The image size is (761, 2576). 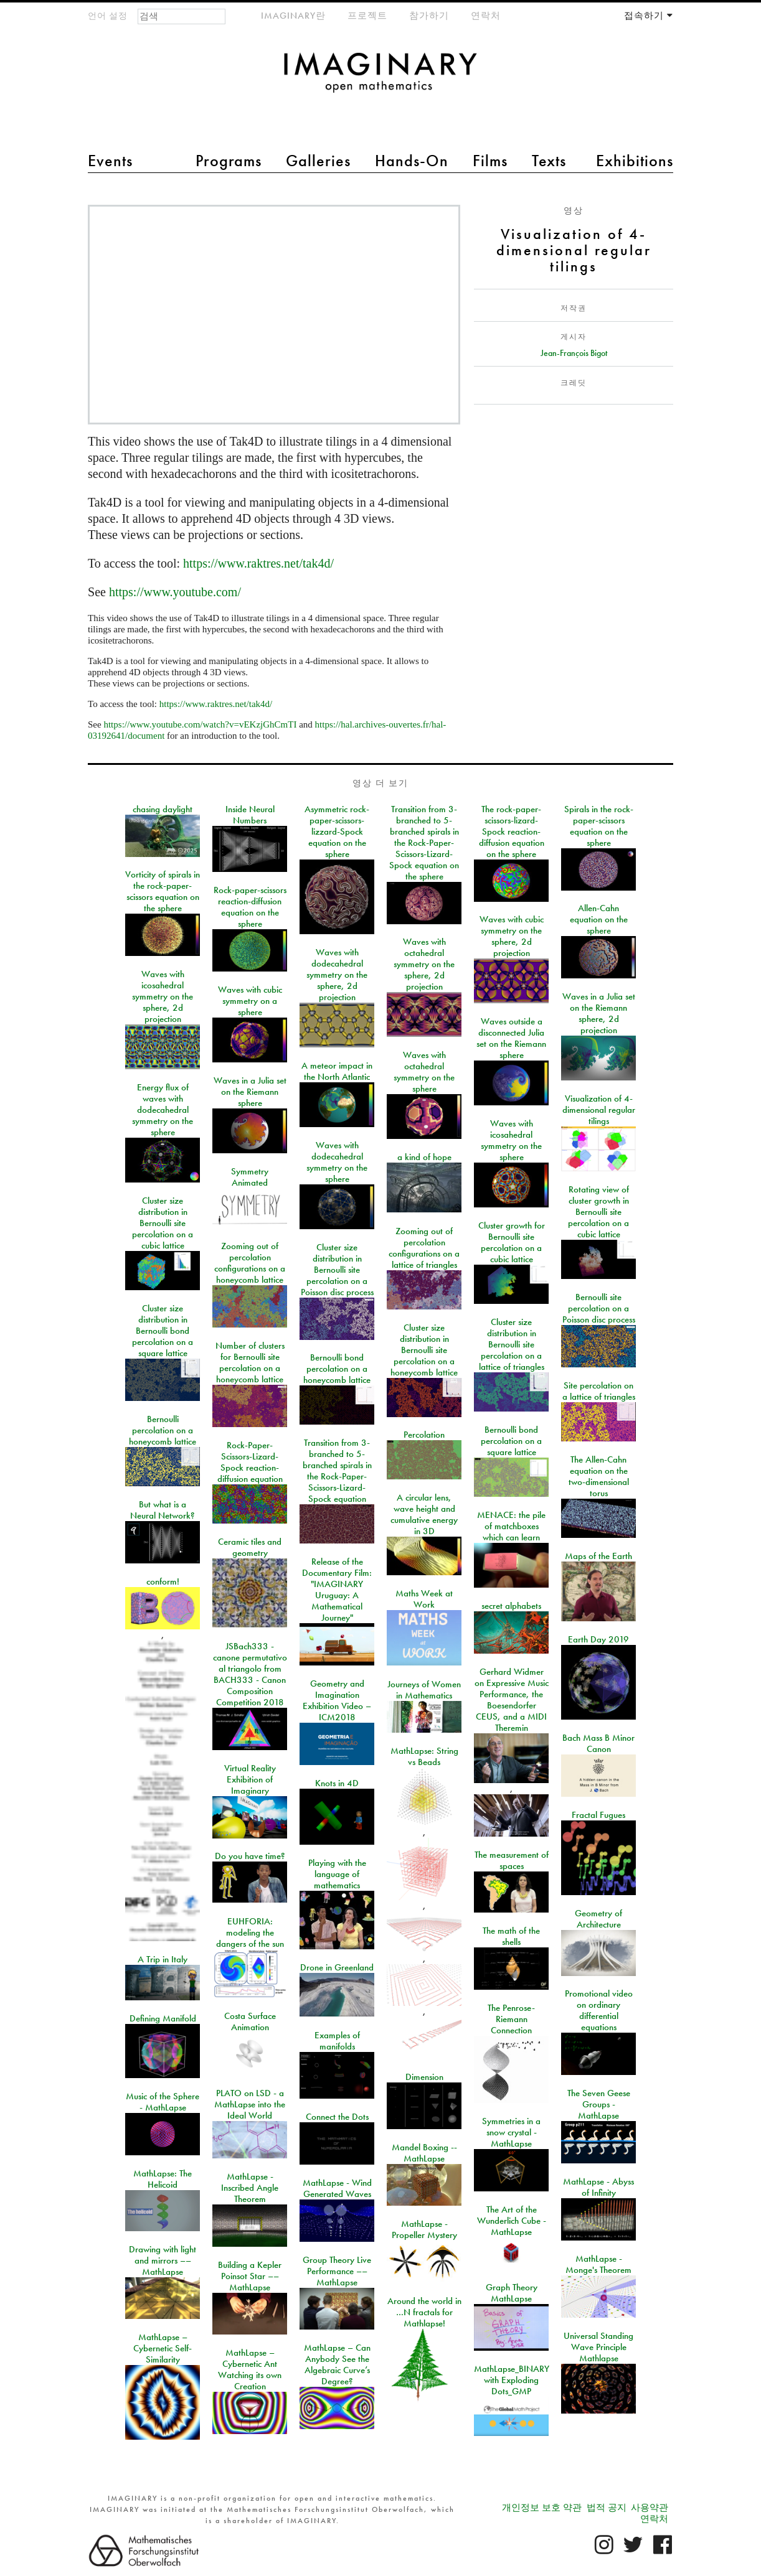 What do you see at coordinates (424, 2153) in the screenshot?
I see `Mandel Boxing -- MathLapse` at bounding box center [424, 2153].